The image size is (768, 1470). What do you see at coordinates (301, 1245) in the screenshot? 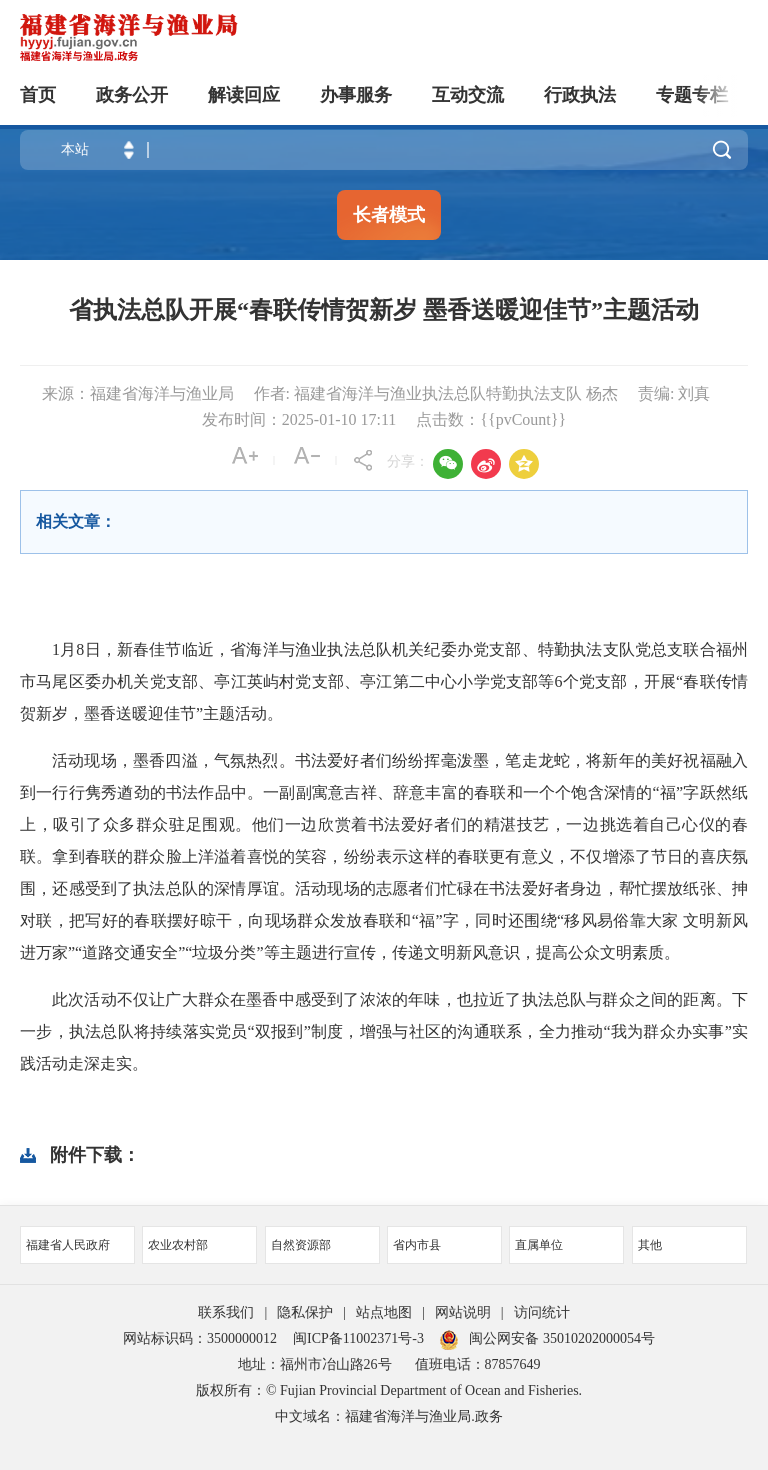
I see `自然资源部` at bounding box center [301, 1245].